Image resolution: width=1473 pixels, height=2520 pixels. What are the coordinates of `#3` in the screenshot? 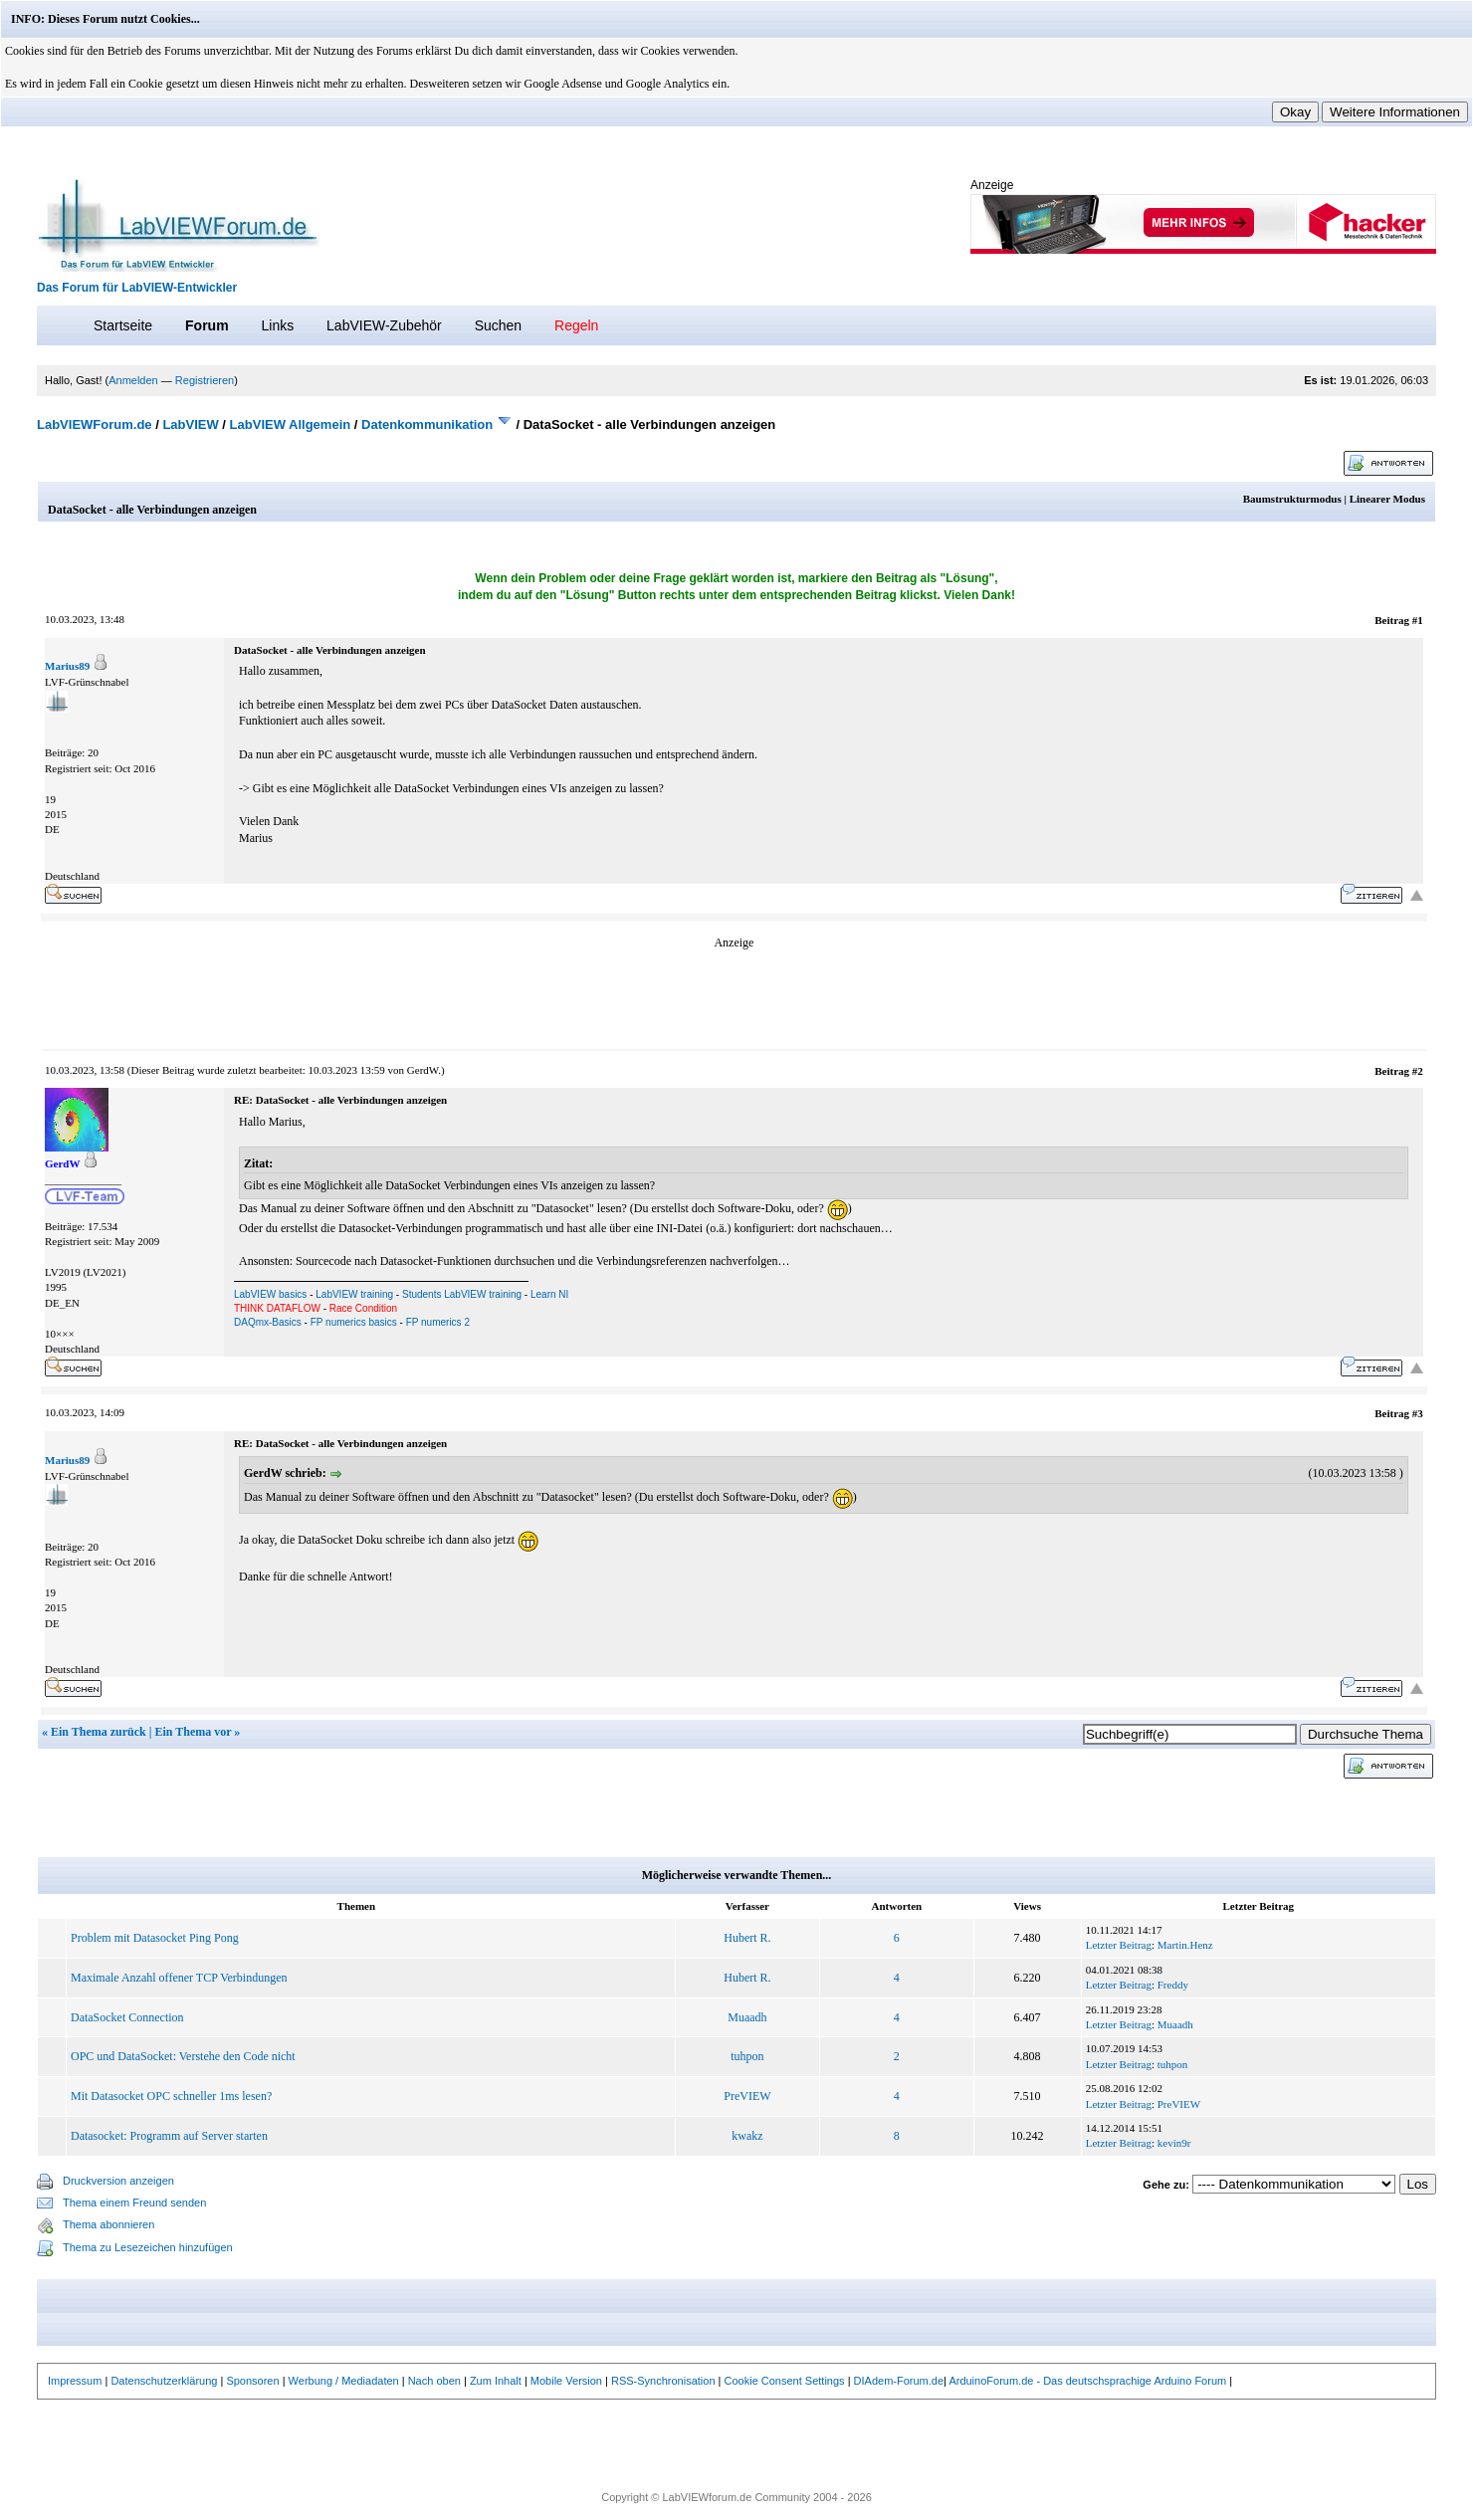 It's located at (1417, 1413).